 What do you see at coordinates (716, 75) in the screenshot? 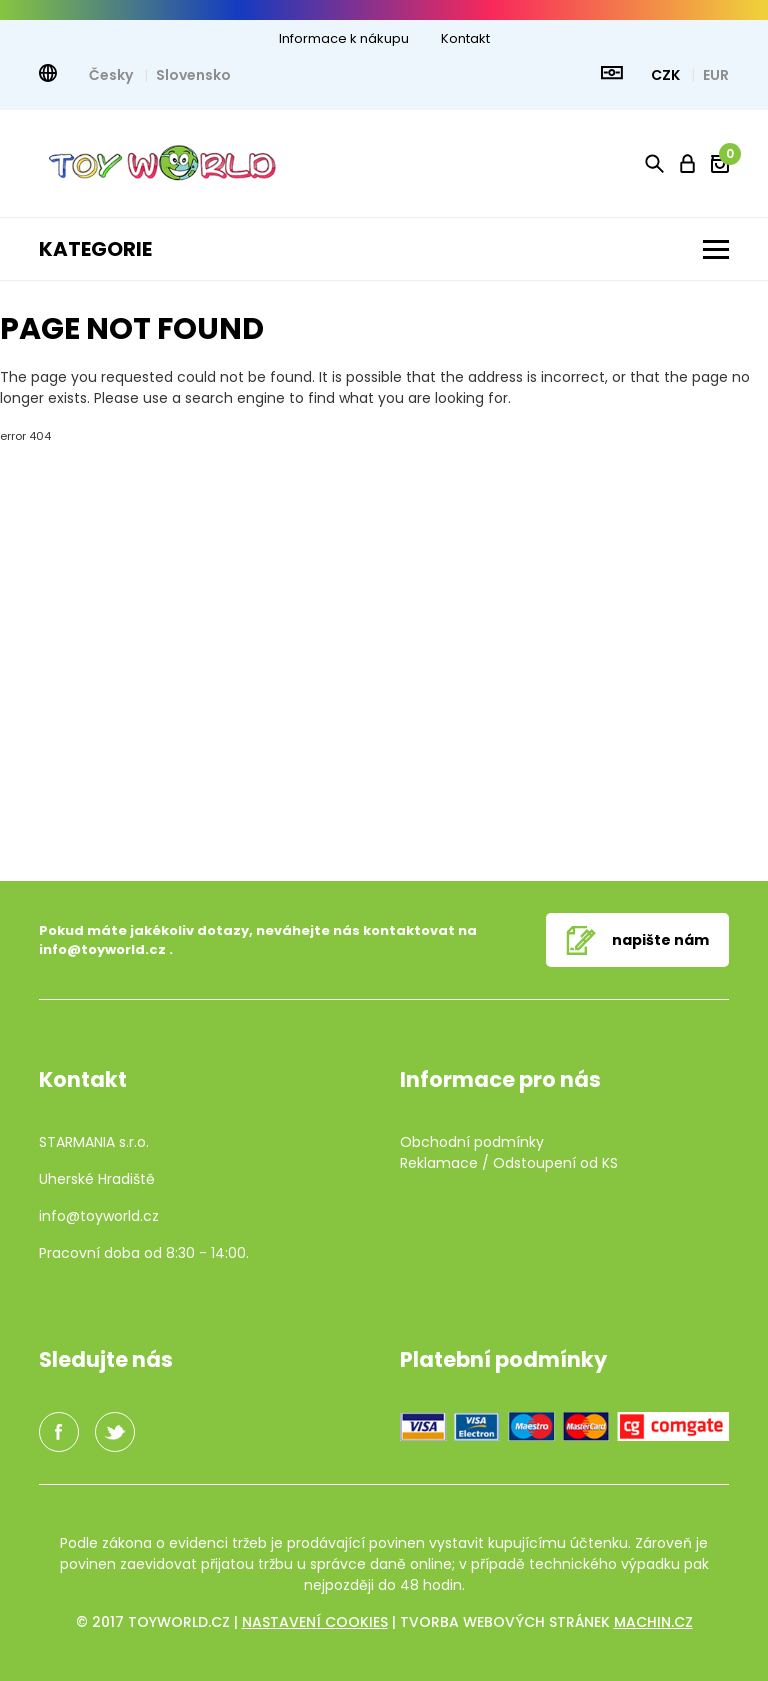
I see `EUR` at bounding box center [716, 75].